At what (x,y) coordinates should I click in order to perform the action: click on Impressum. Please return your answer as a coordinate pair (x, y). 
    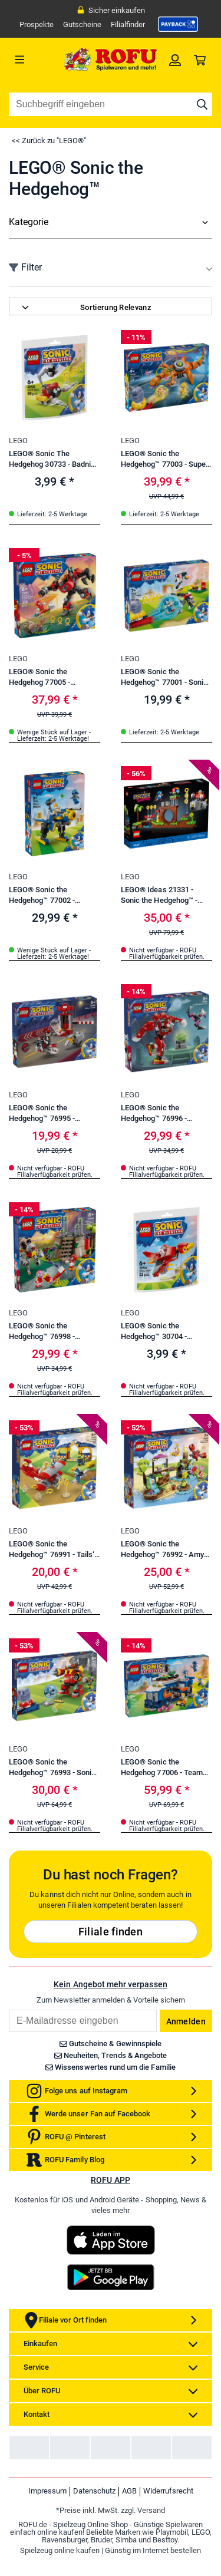
    Looking at the image, I should click on (47, 2529).